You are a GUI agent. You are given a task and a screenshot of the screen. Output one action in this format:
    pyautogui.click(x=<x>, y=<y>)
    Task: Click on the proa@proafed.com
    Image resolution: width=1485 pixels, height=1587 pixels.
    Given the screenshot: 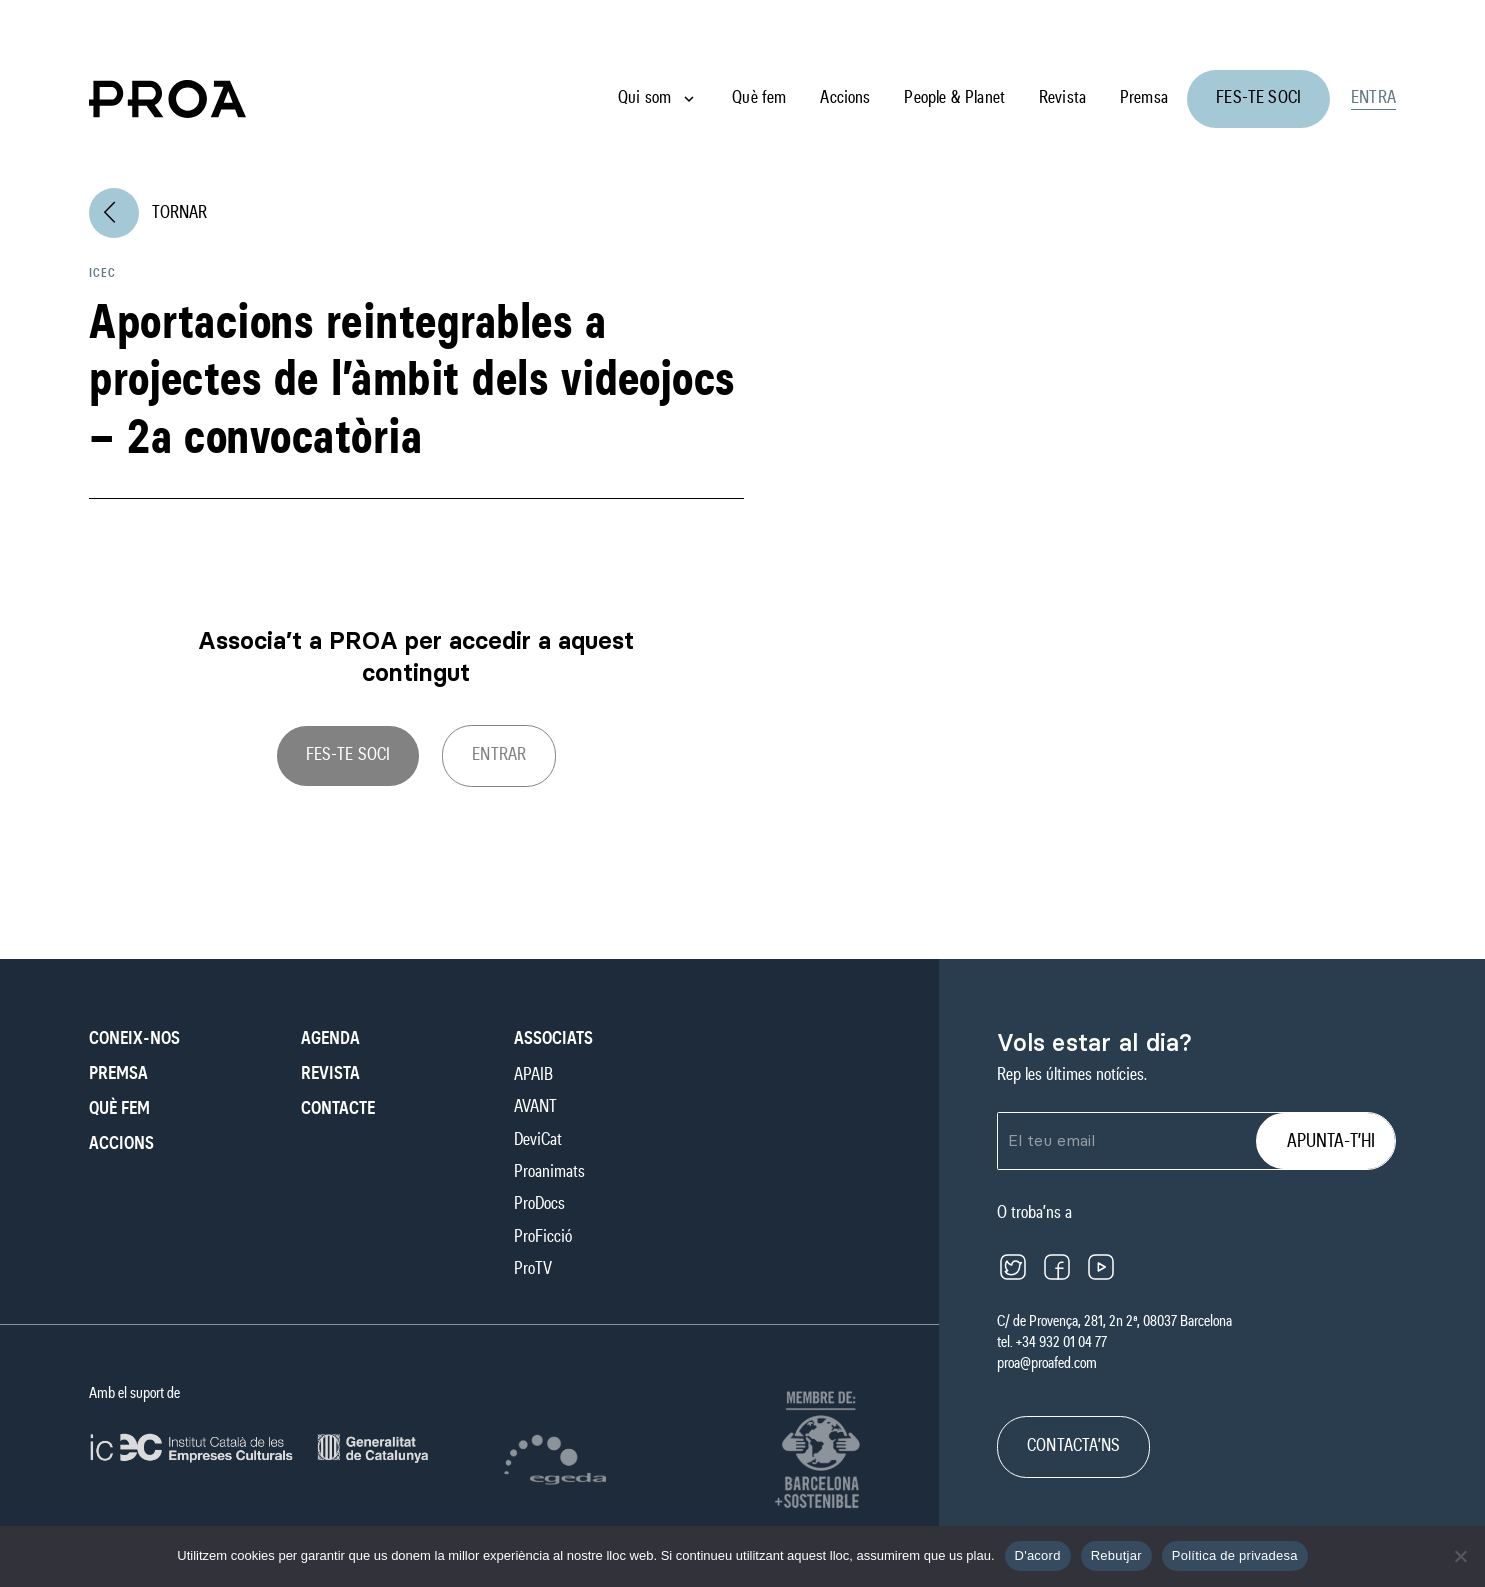 What is the action you would take?
    pyautogui.click(x=1047, y=1363)
    